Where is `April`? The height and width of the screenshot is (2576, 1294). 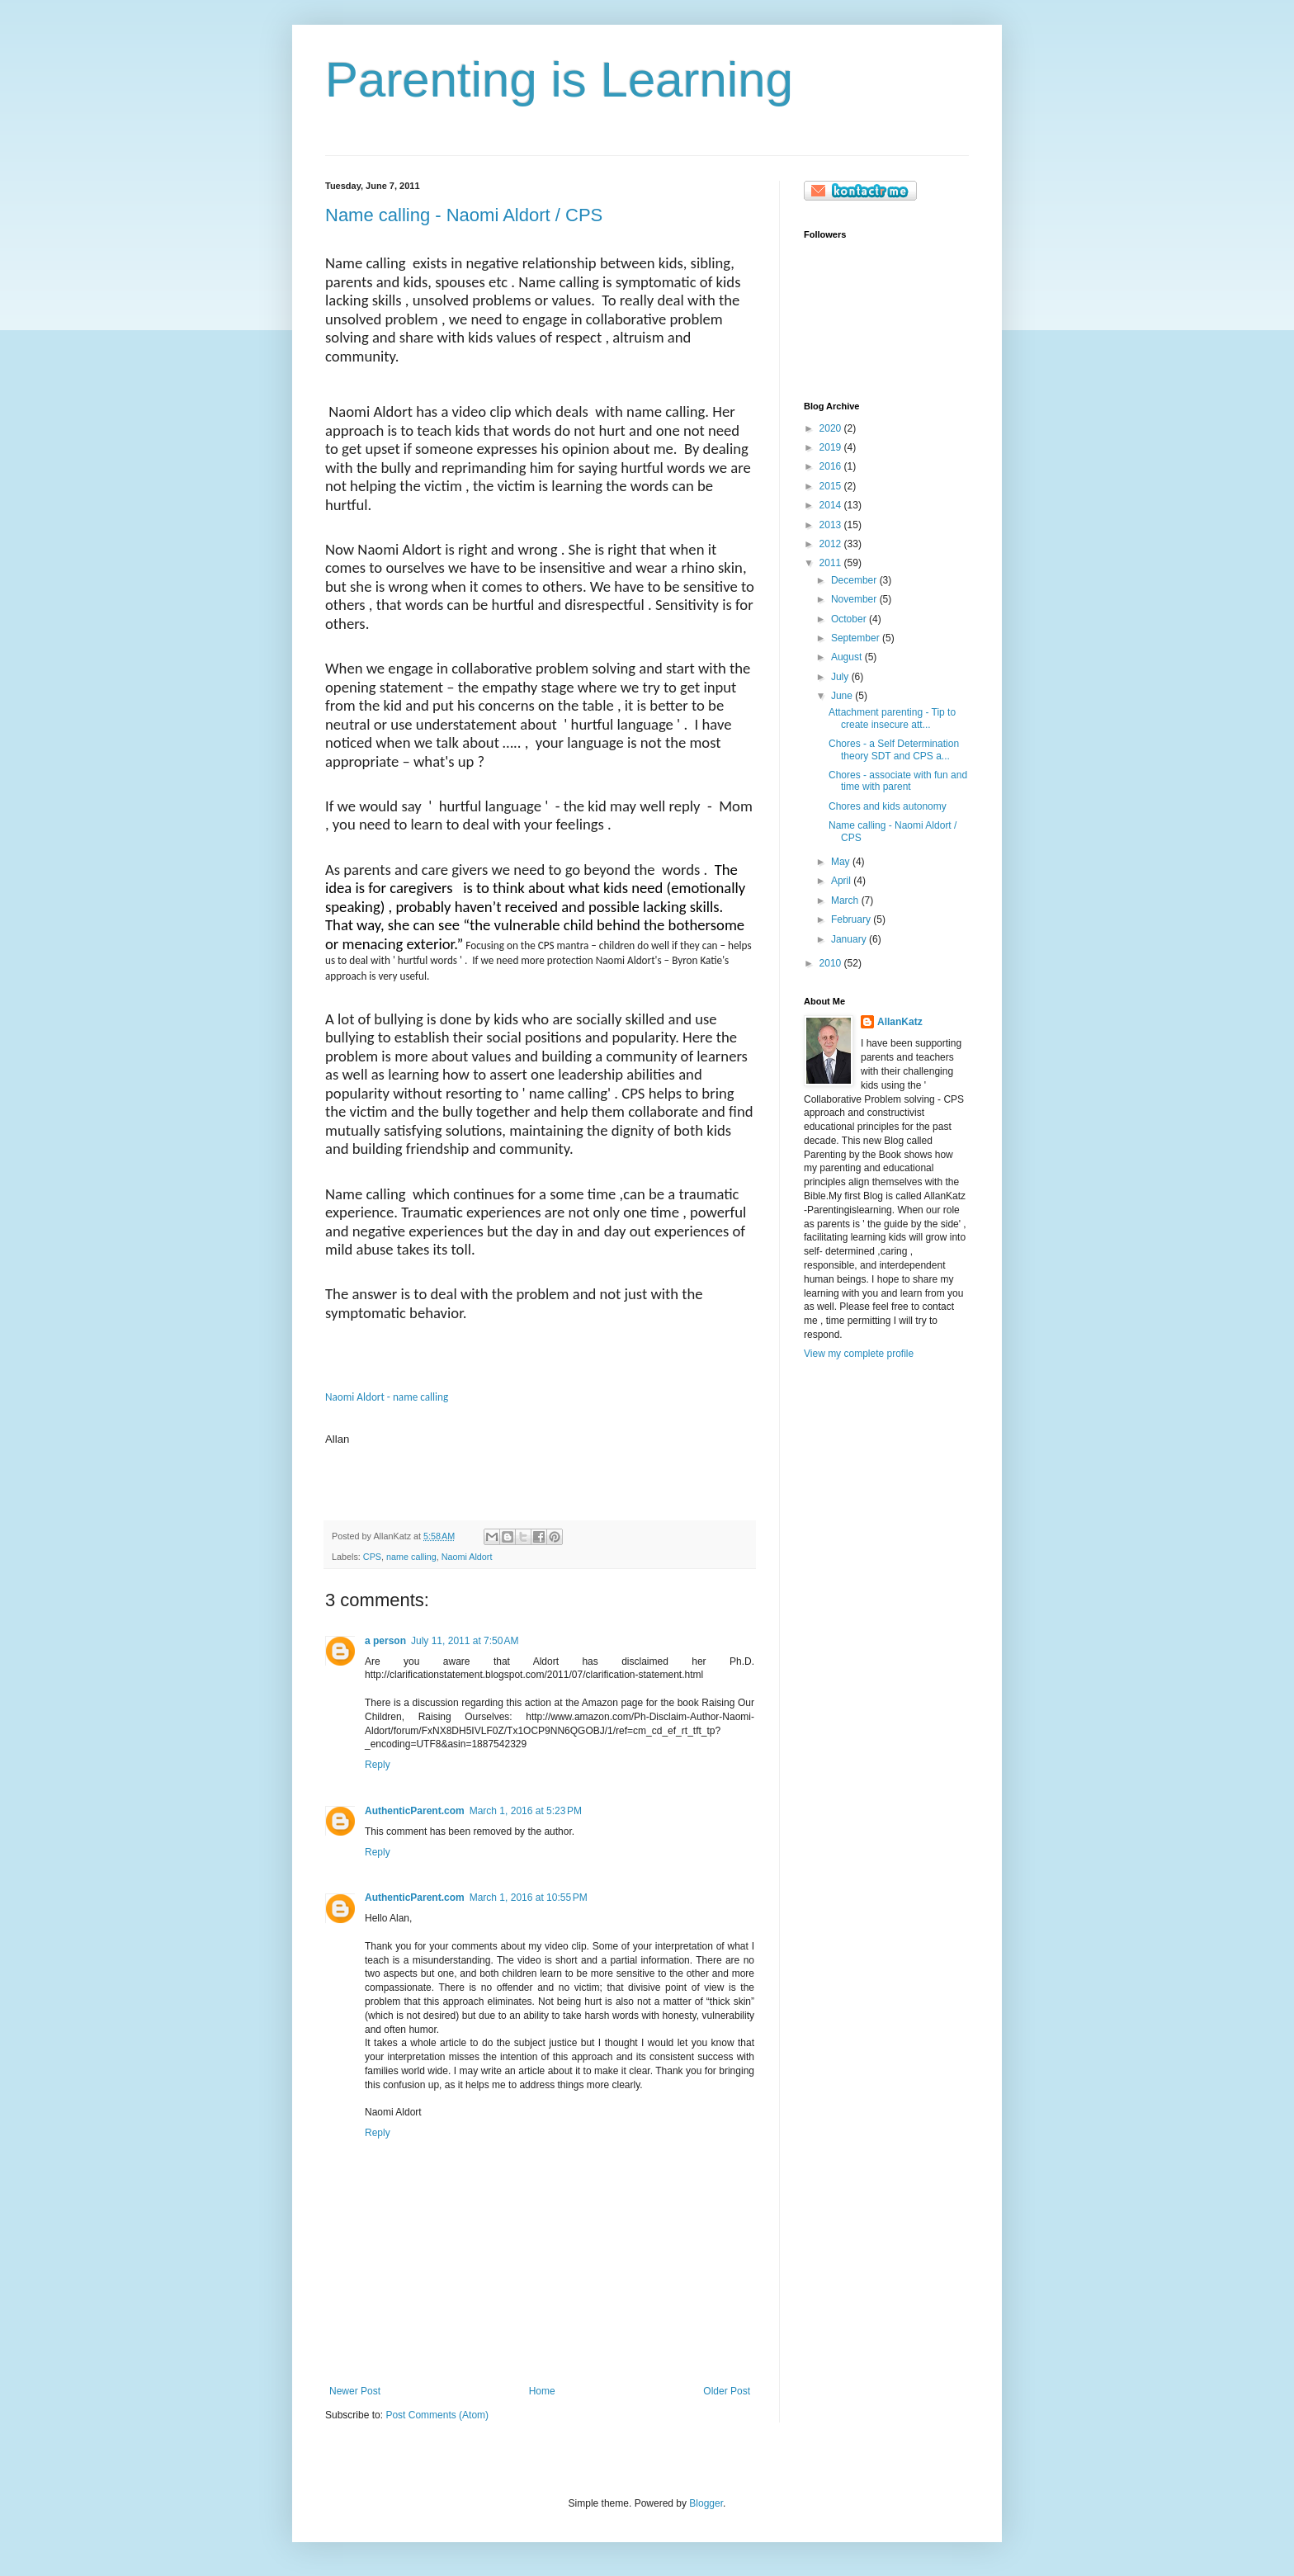
April is located at coordinates (842, 880).